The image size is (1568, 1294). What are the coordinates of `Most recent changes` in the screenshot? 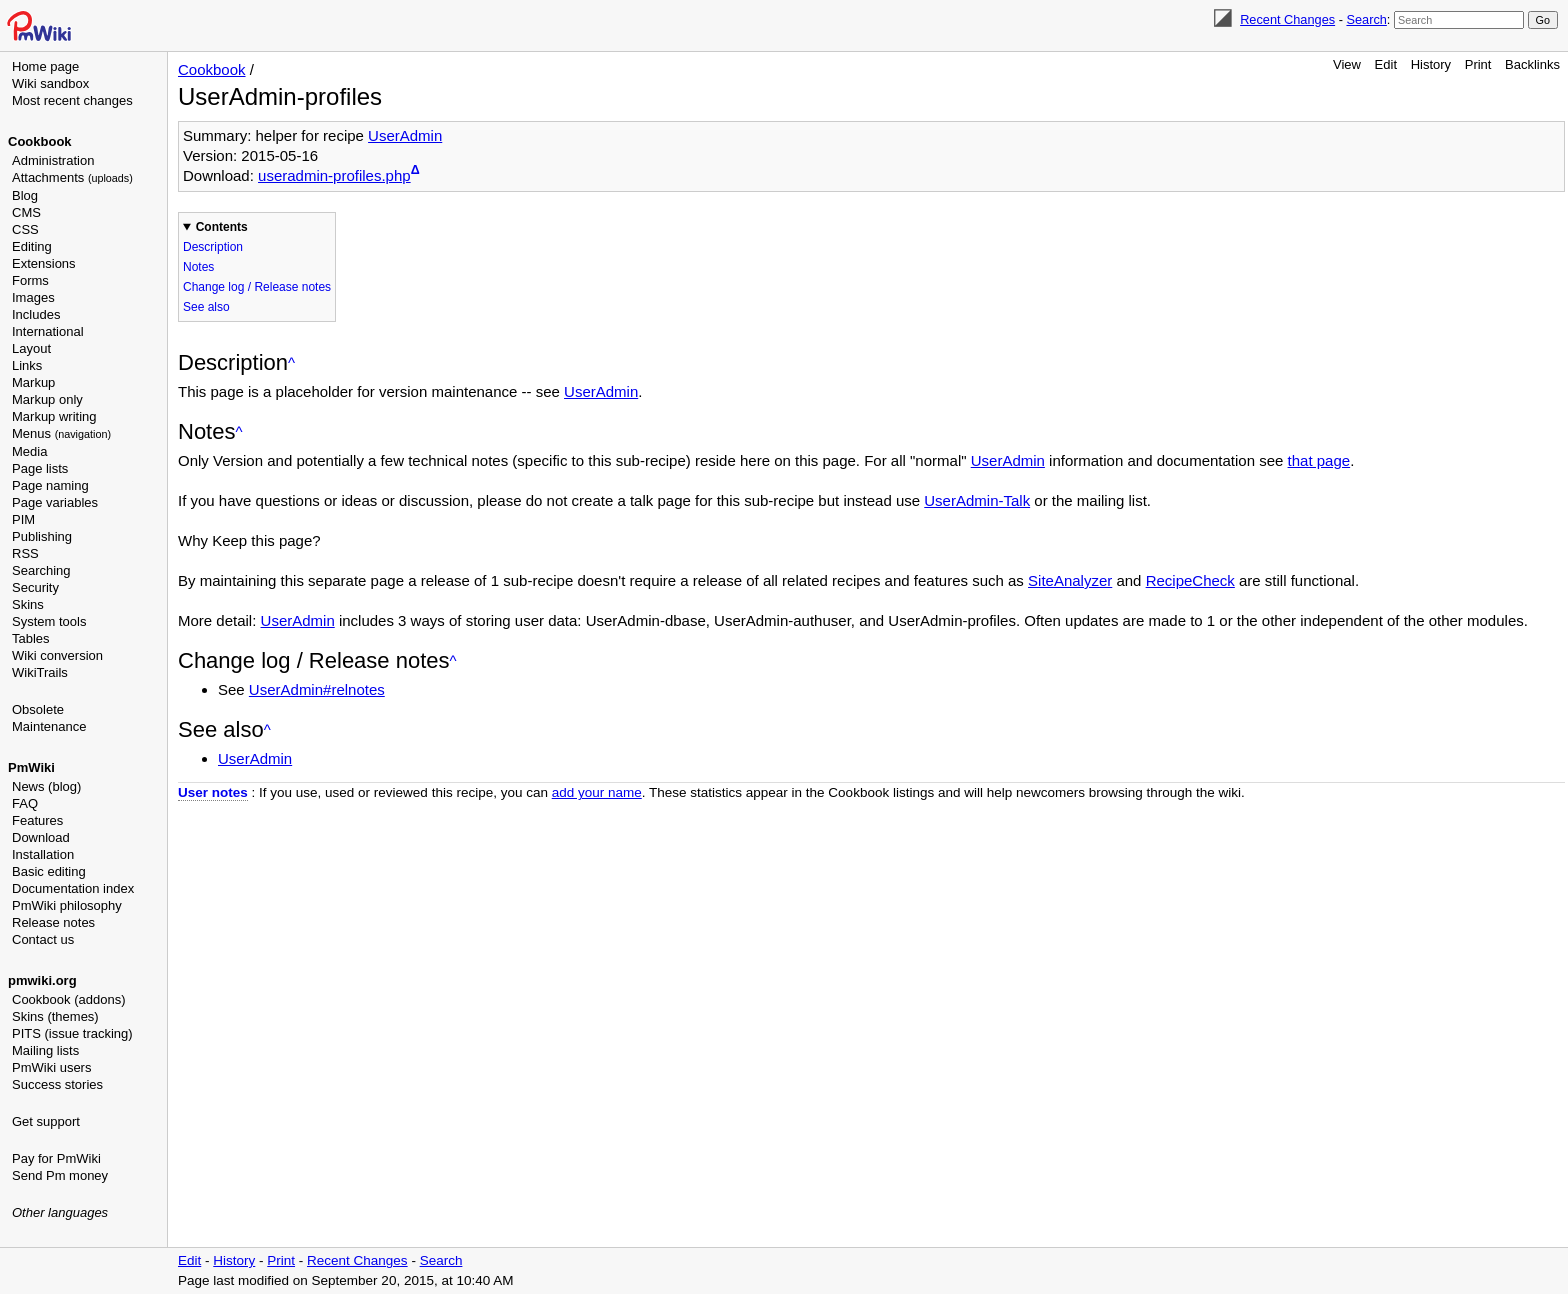 It's located at (72, 100).